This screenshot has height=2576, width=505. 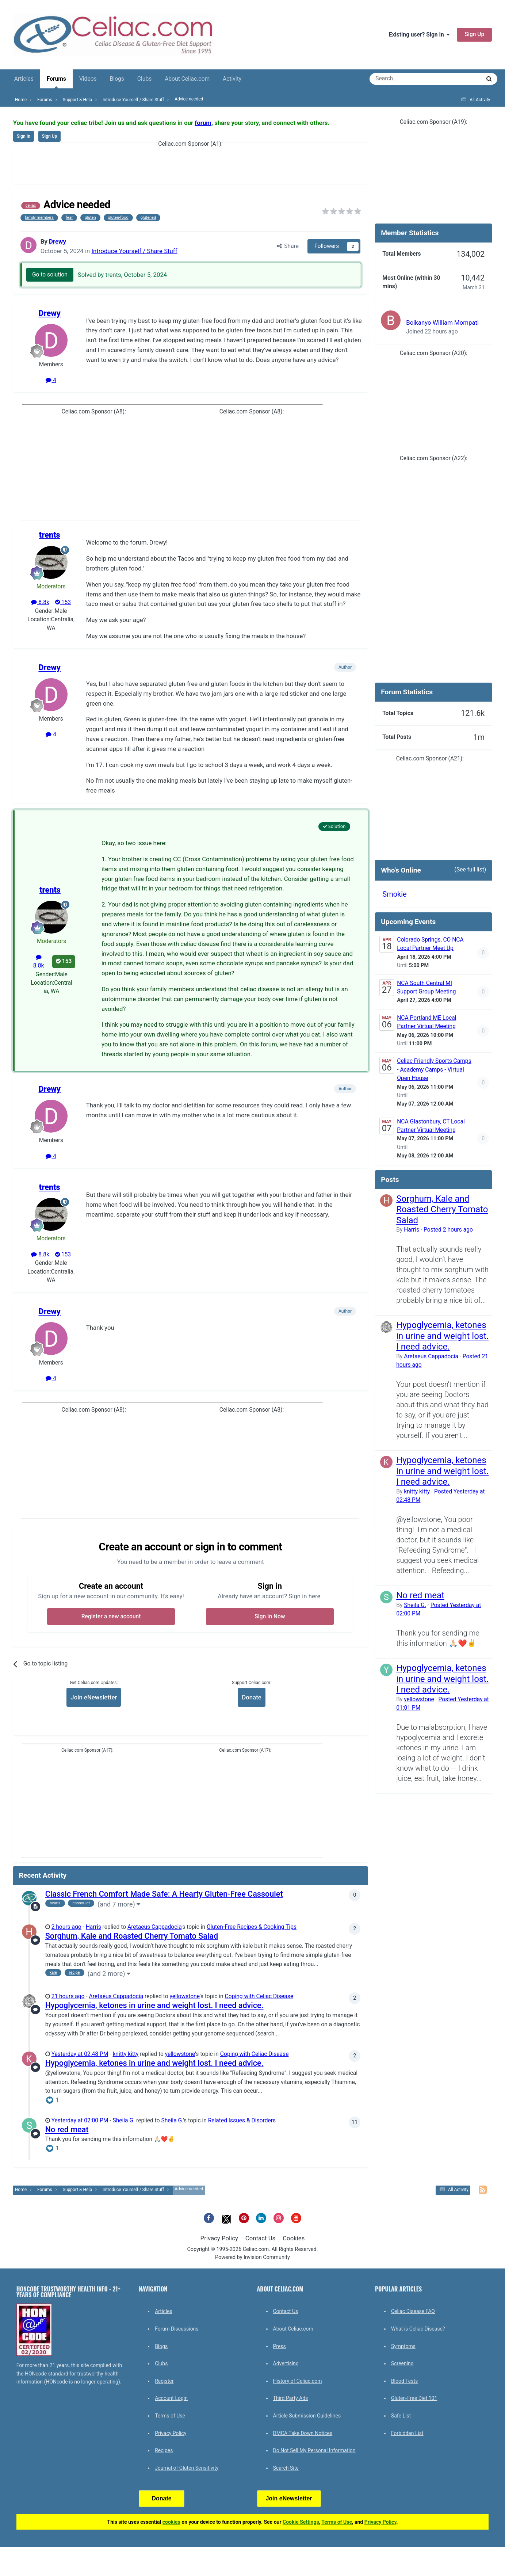 What do you see at coordinates (413, 2311) in the screenshot?
I see `Celiac Disease FAQ` at bounding box center [413, 2311].